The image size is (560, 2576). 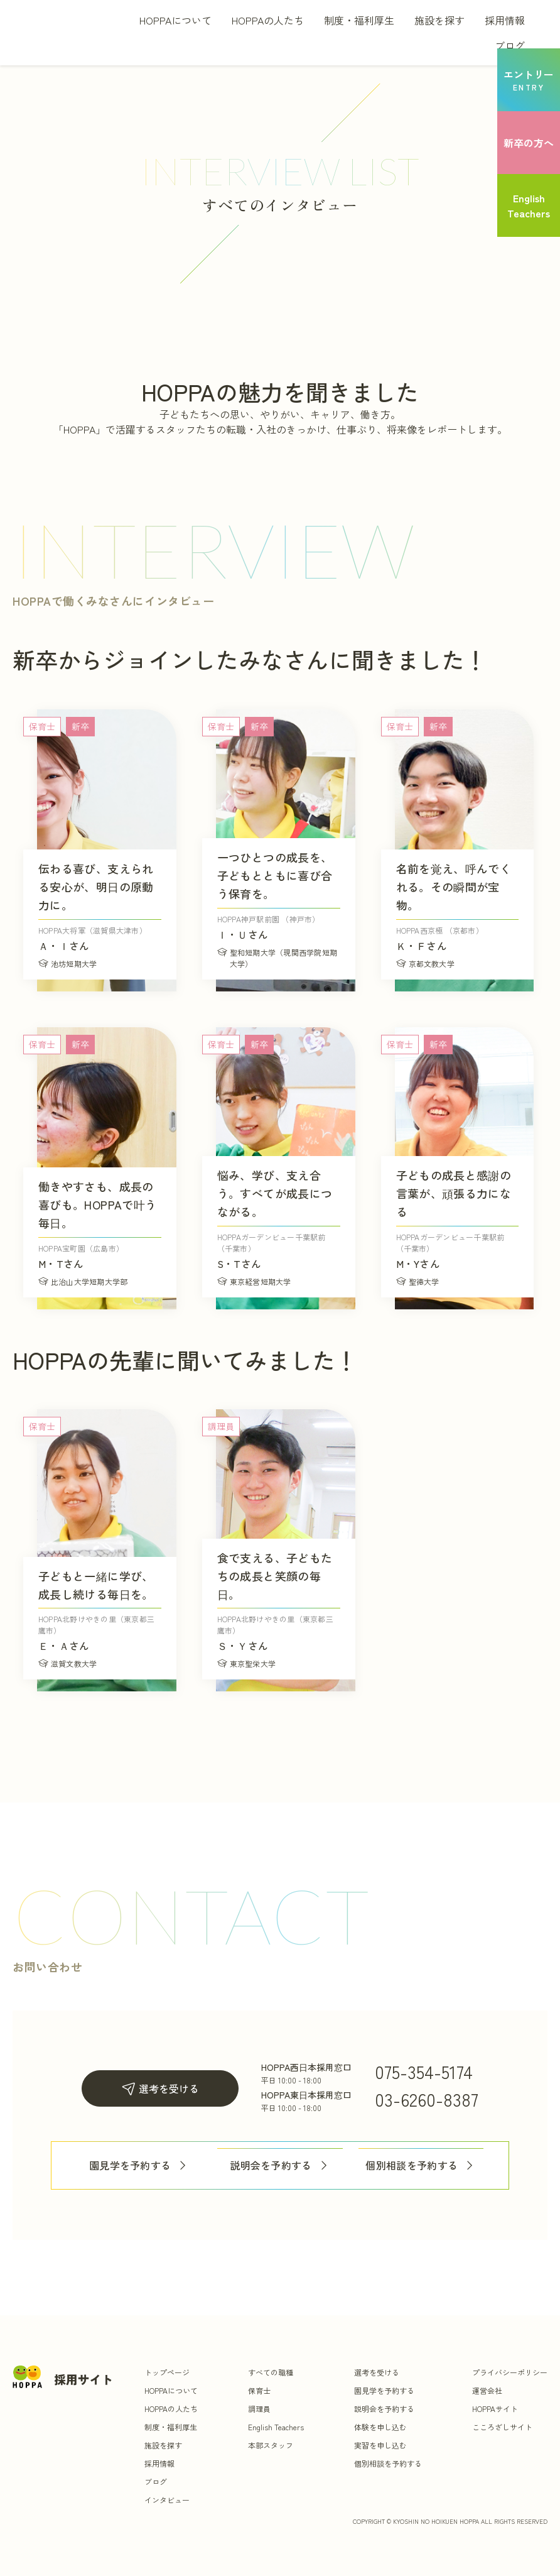 What do you see at coordinates (509, 2372) in the screenshot?
I see `プライバシーポリシー` at bounding box center [509, 2372].